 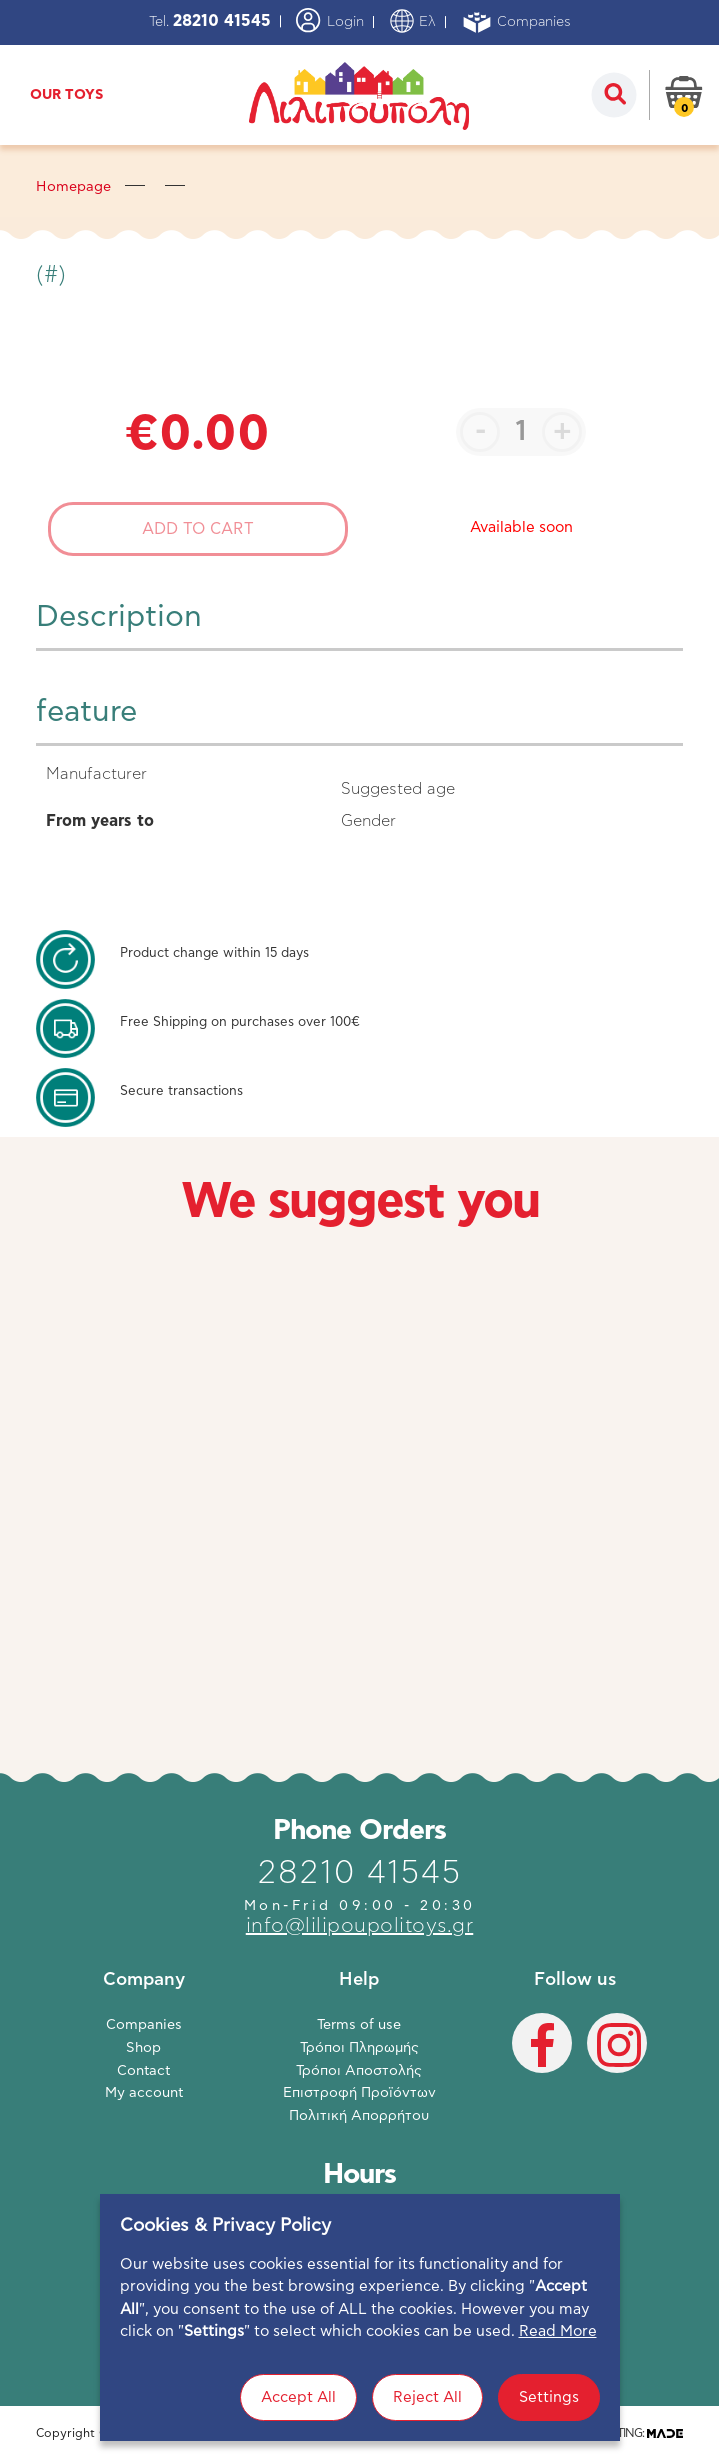 What do you see at coordinates (359, 2025) in the screenshot?
I see `Terms of use` at bounding box center [359, 2025].